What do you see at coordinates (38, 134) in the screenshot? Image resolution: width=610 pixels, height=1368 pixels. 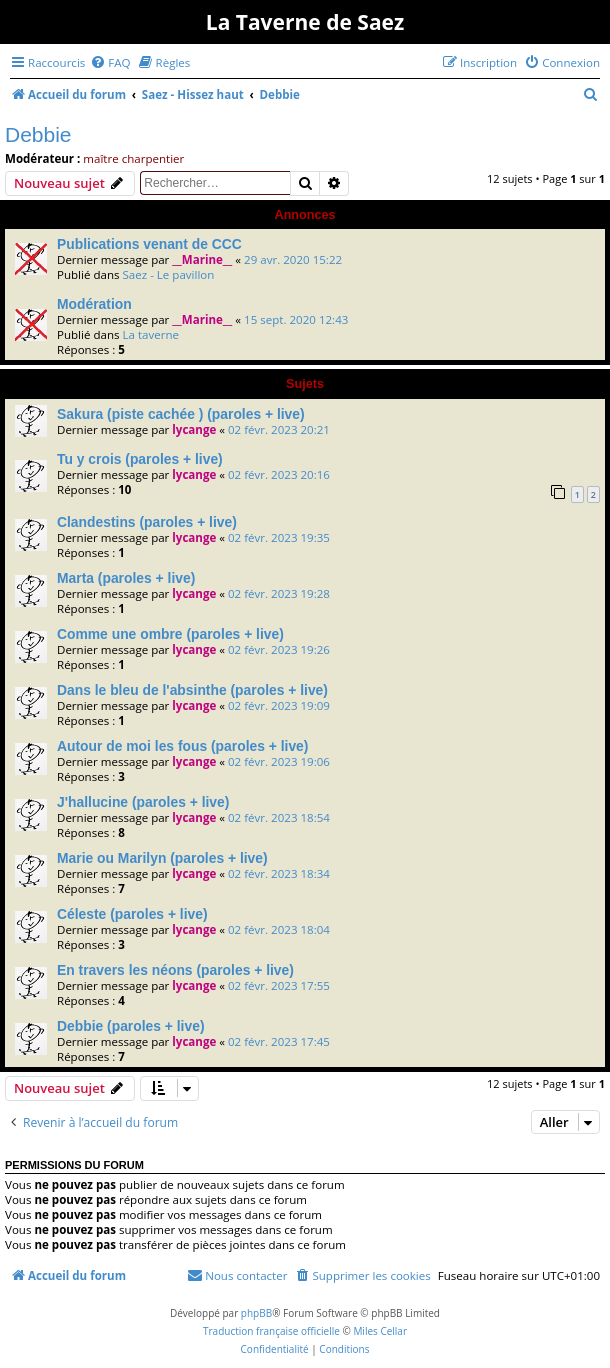 I see `Debbie` at bounding box center [38, 134].